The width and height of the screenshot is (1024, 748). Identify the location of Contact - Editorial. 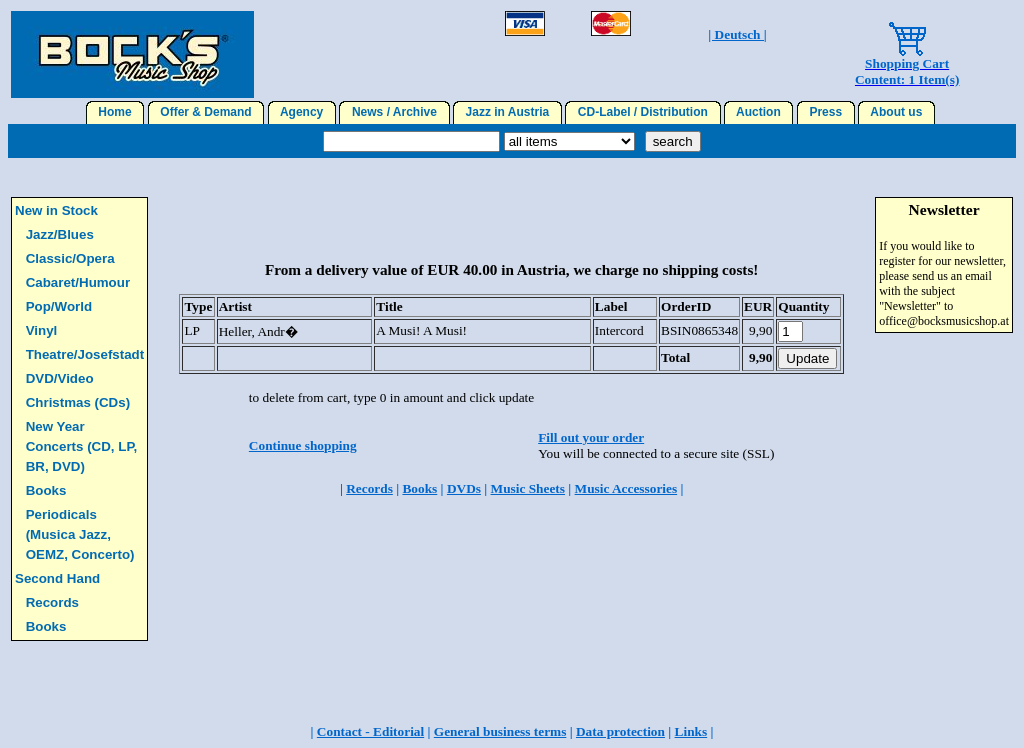
(370, 731).